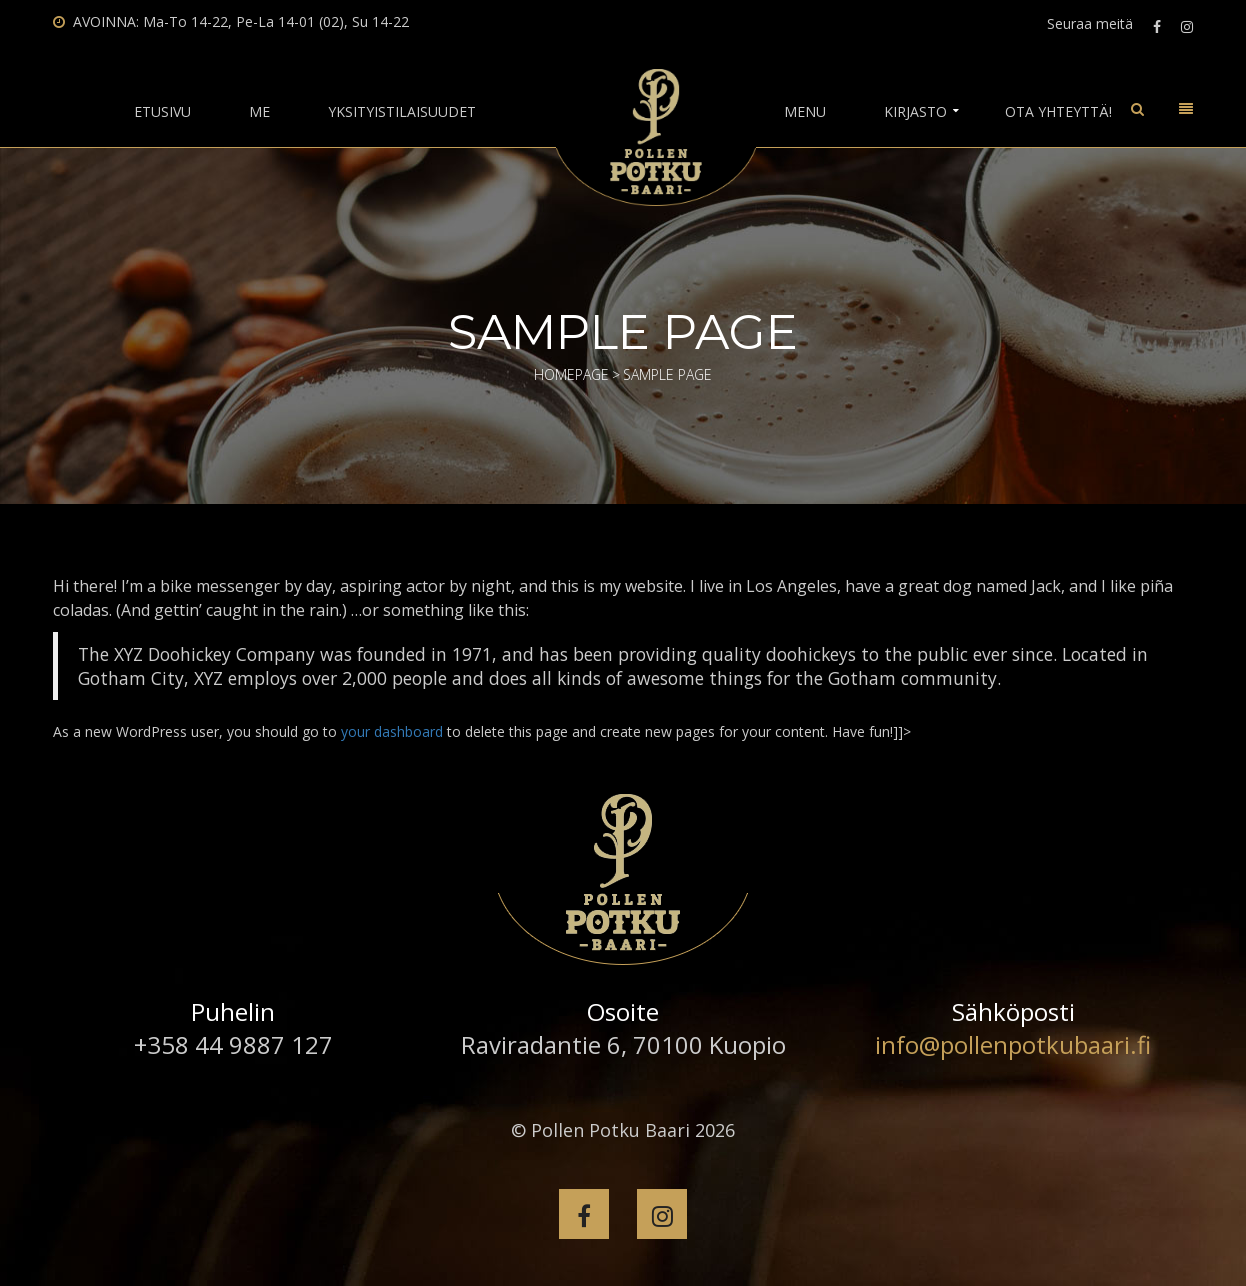  What do you see at coordinates (805, 112) in the screenshot?
I see `Menu` at bounding box center [805, 112].